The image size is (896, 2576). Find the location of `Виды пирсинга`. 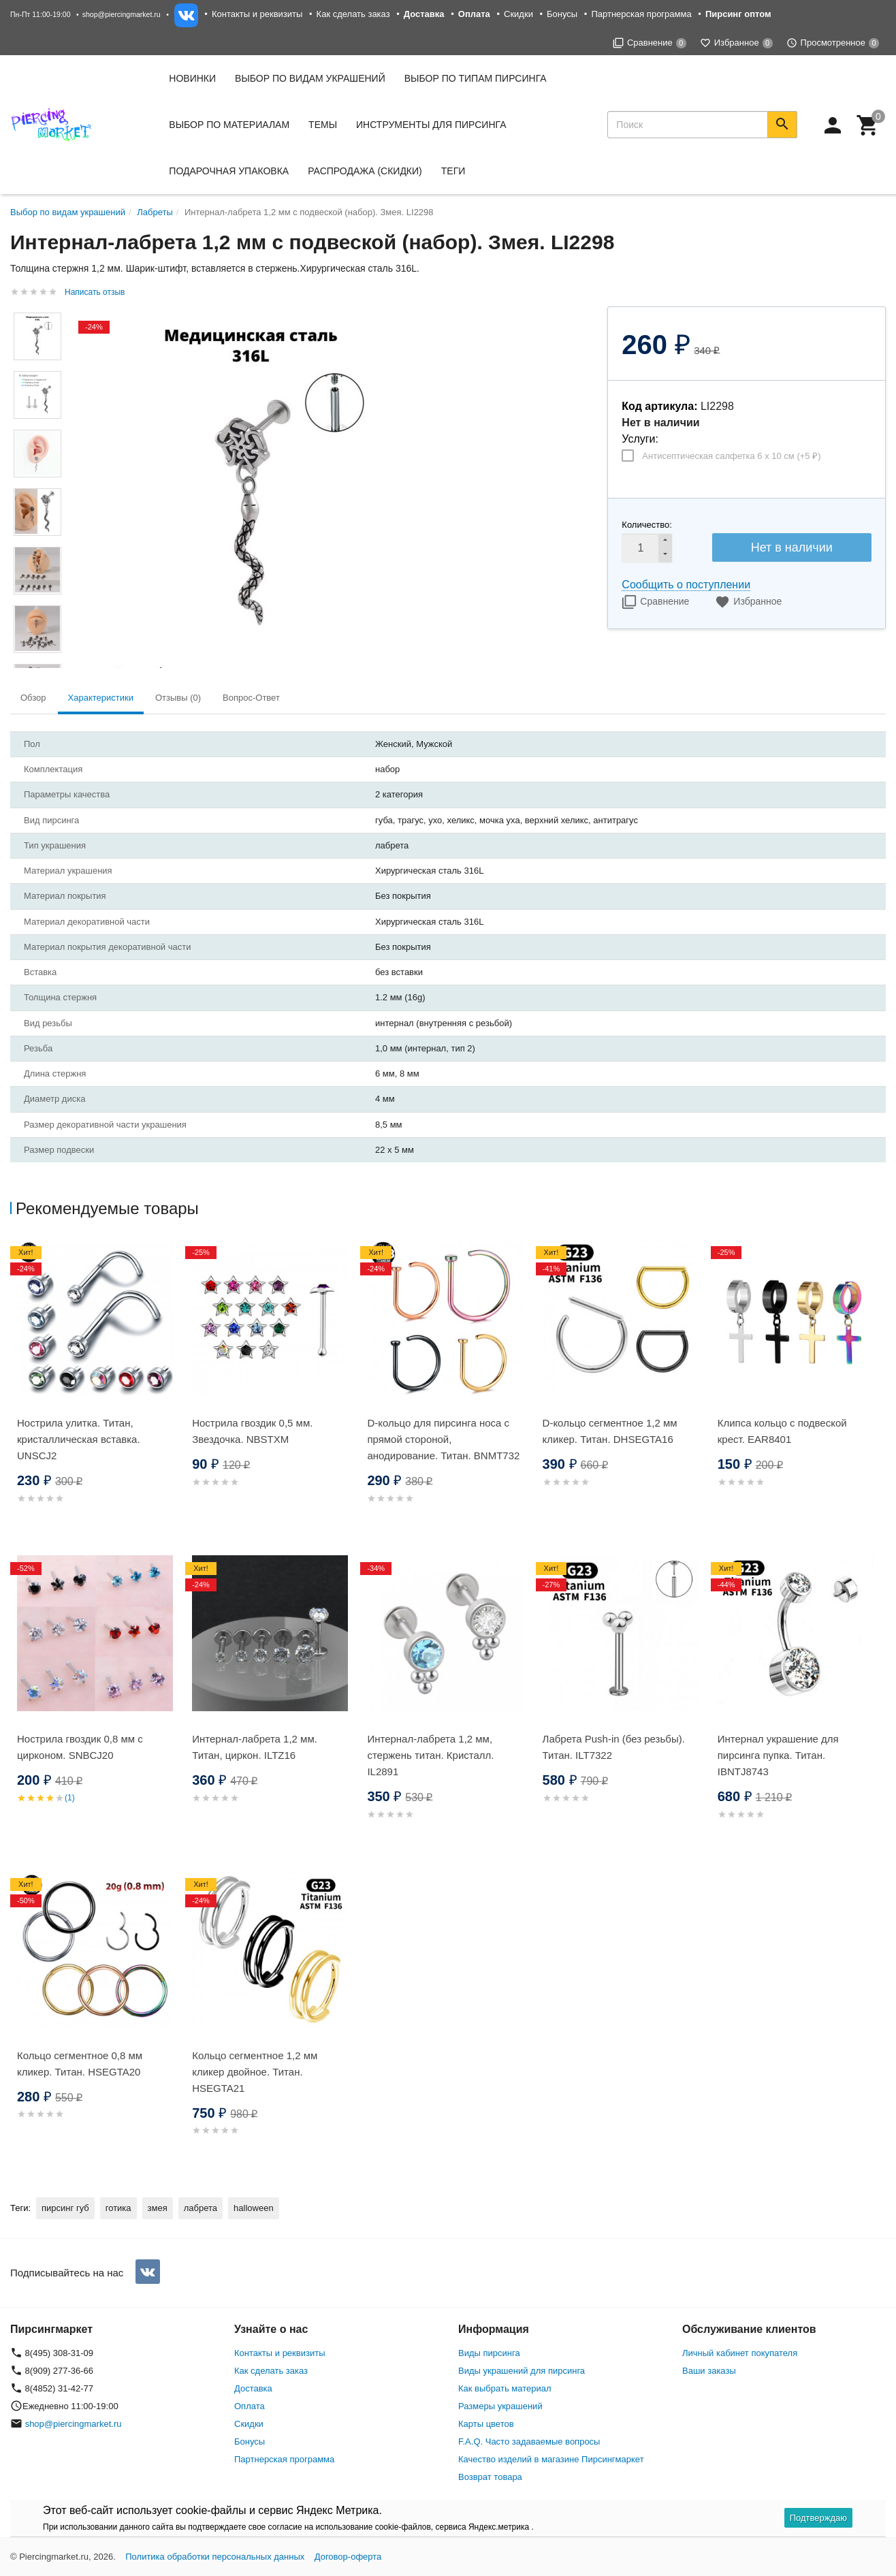

Виды пирсинга is located at coordinates (489, 2353).